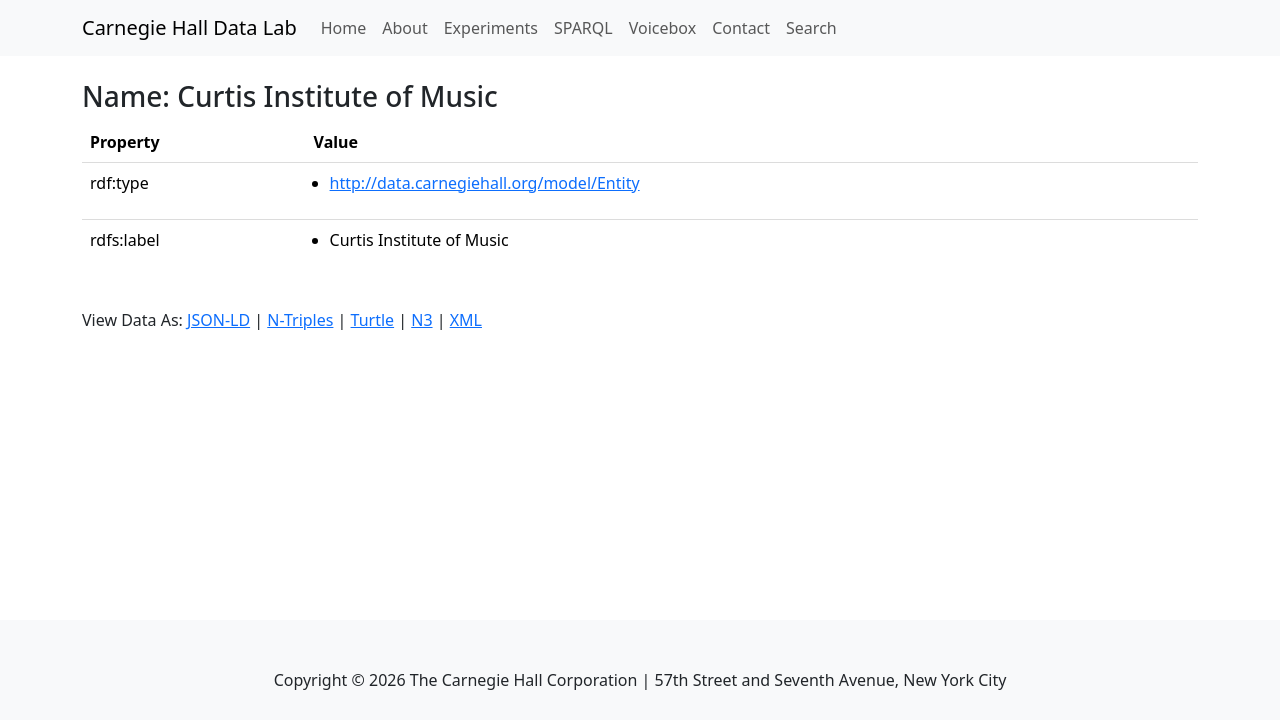 Image resolution: width=1280 pixels, height=720 pixels. Describe the element at coordinates (189, 27) in the screenshot. I see `Carnegie Hall Data Lab` at that location.